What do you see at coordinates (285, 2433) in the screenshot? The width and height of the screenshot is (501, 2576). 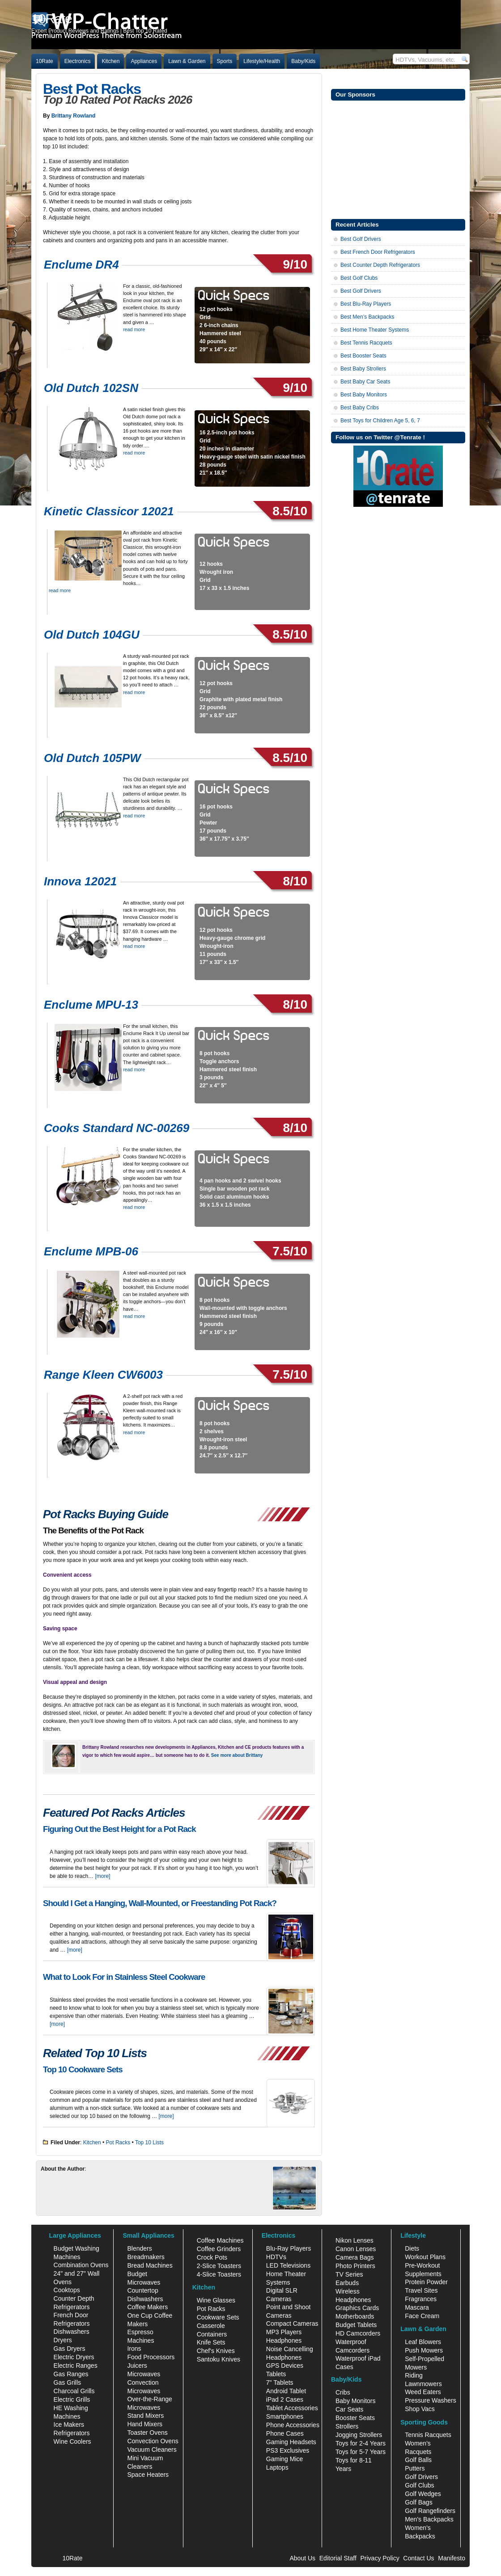 I see `Phone Cases` at bounding box center [285, 2433].